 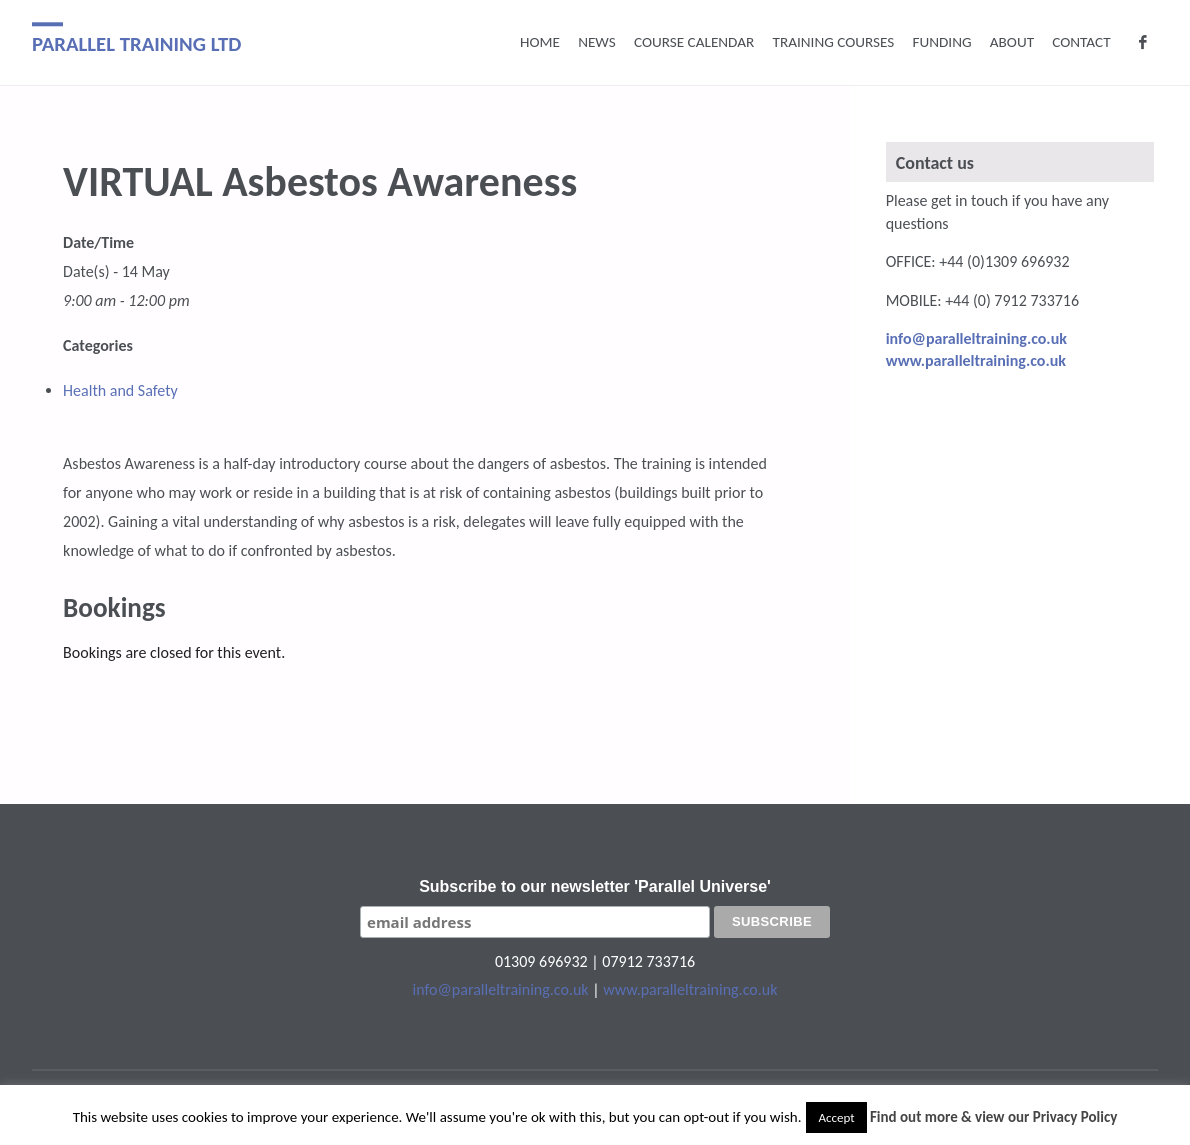 What do you see at coordinates (836, 1117) in the screenshot?
I see `Accept [button]` at bounding box center [836, 1117].